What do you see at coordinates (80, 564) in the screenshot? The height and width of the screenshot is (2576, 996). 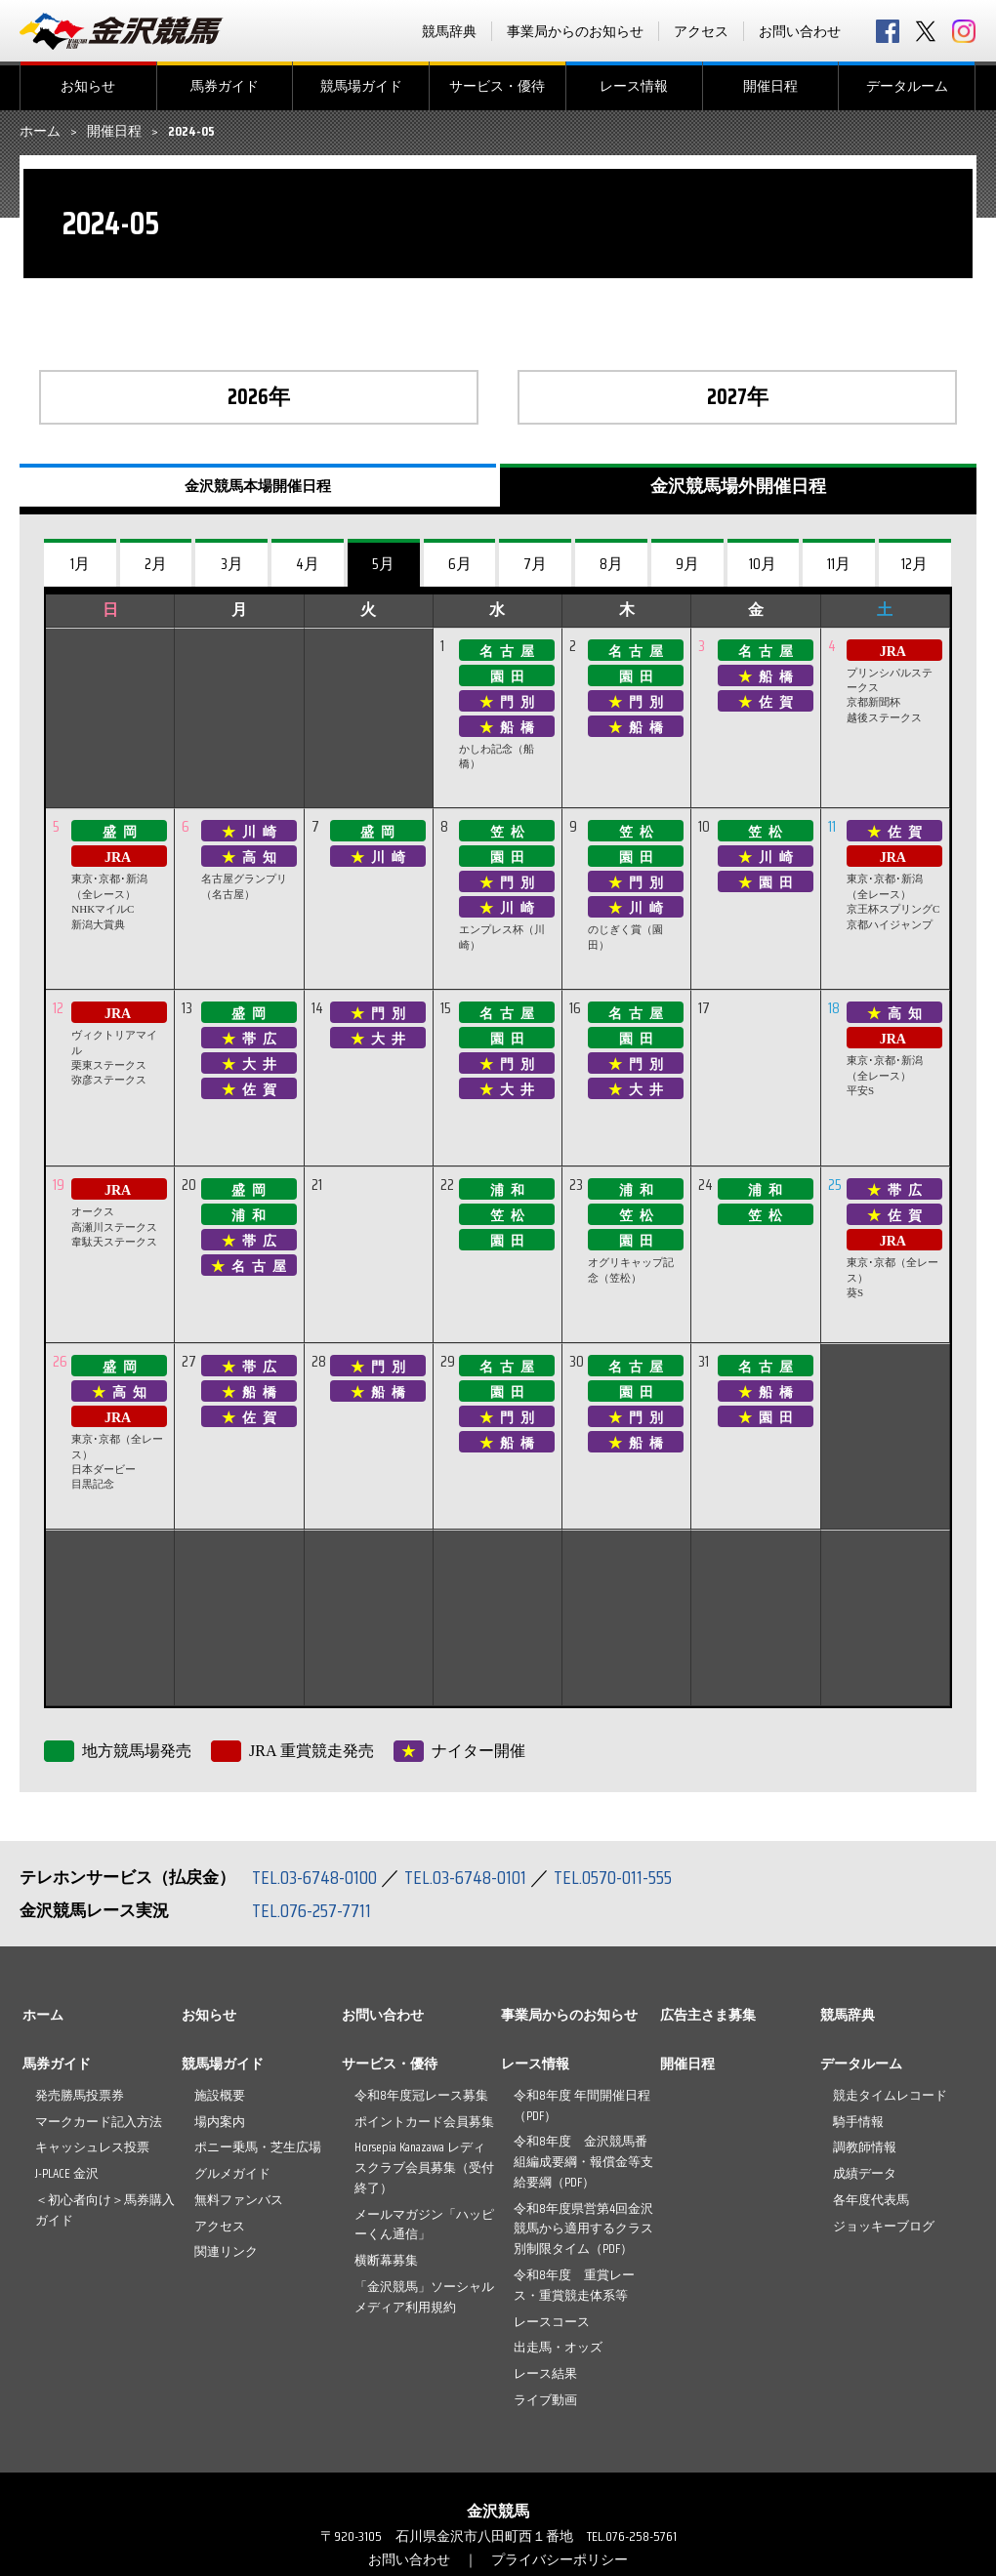 I see `1月` at bounding box center [80, 564].